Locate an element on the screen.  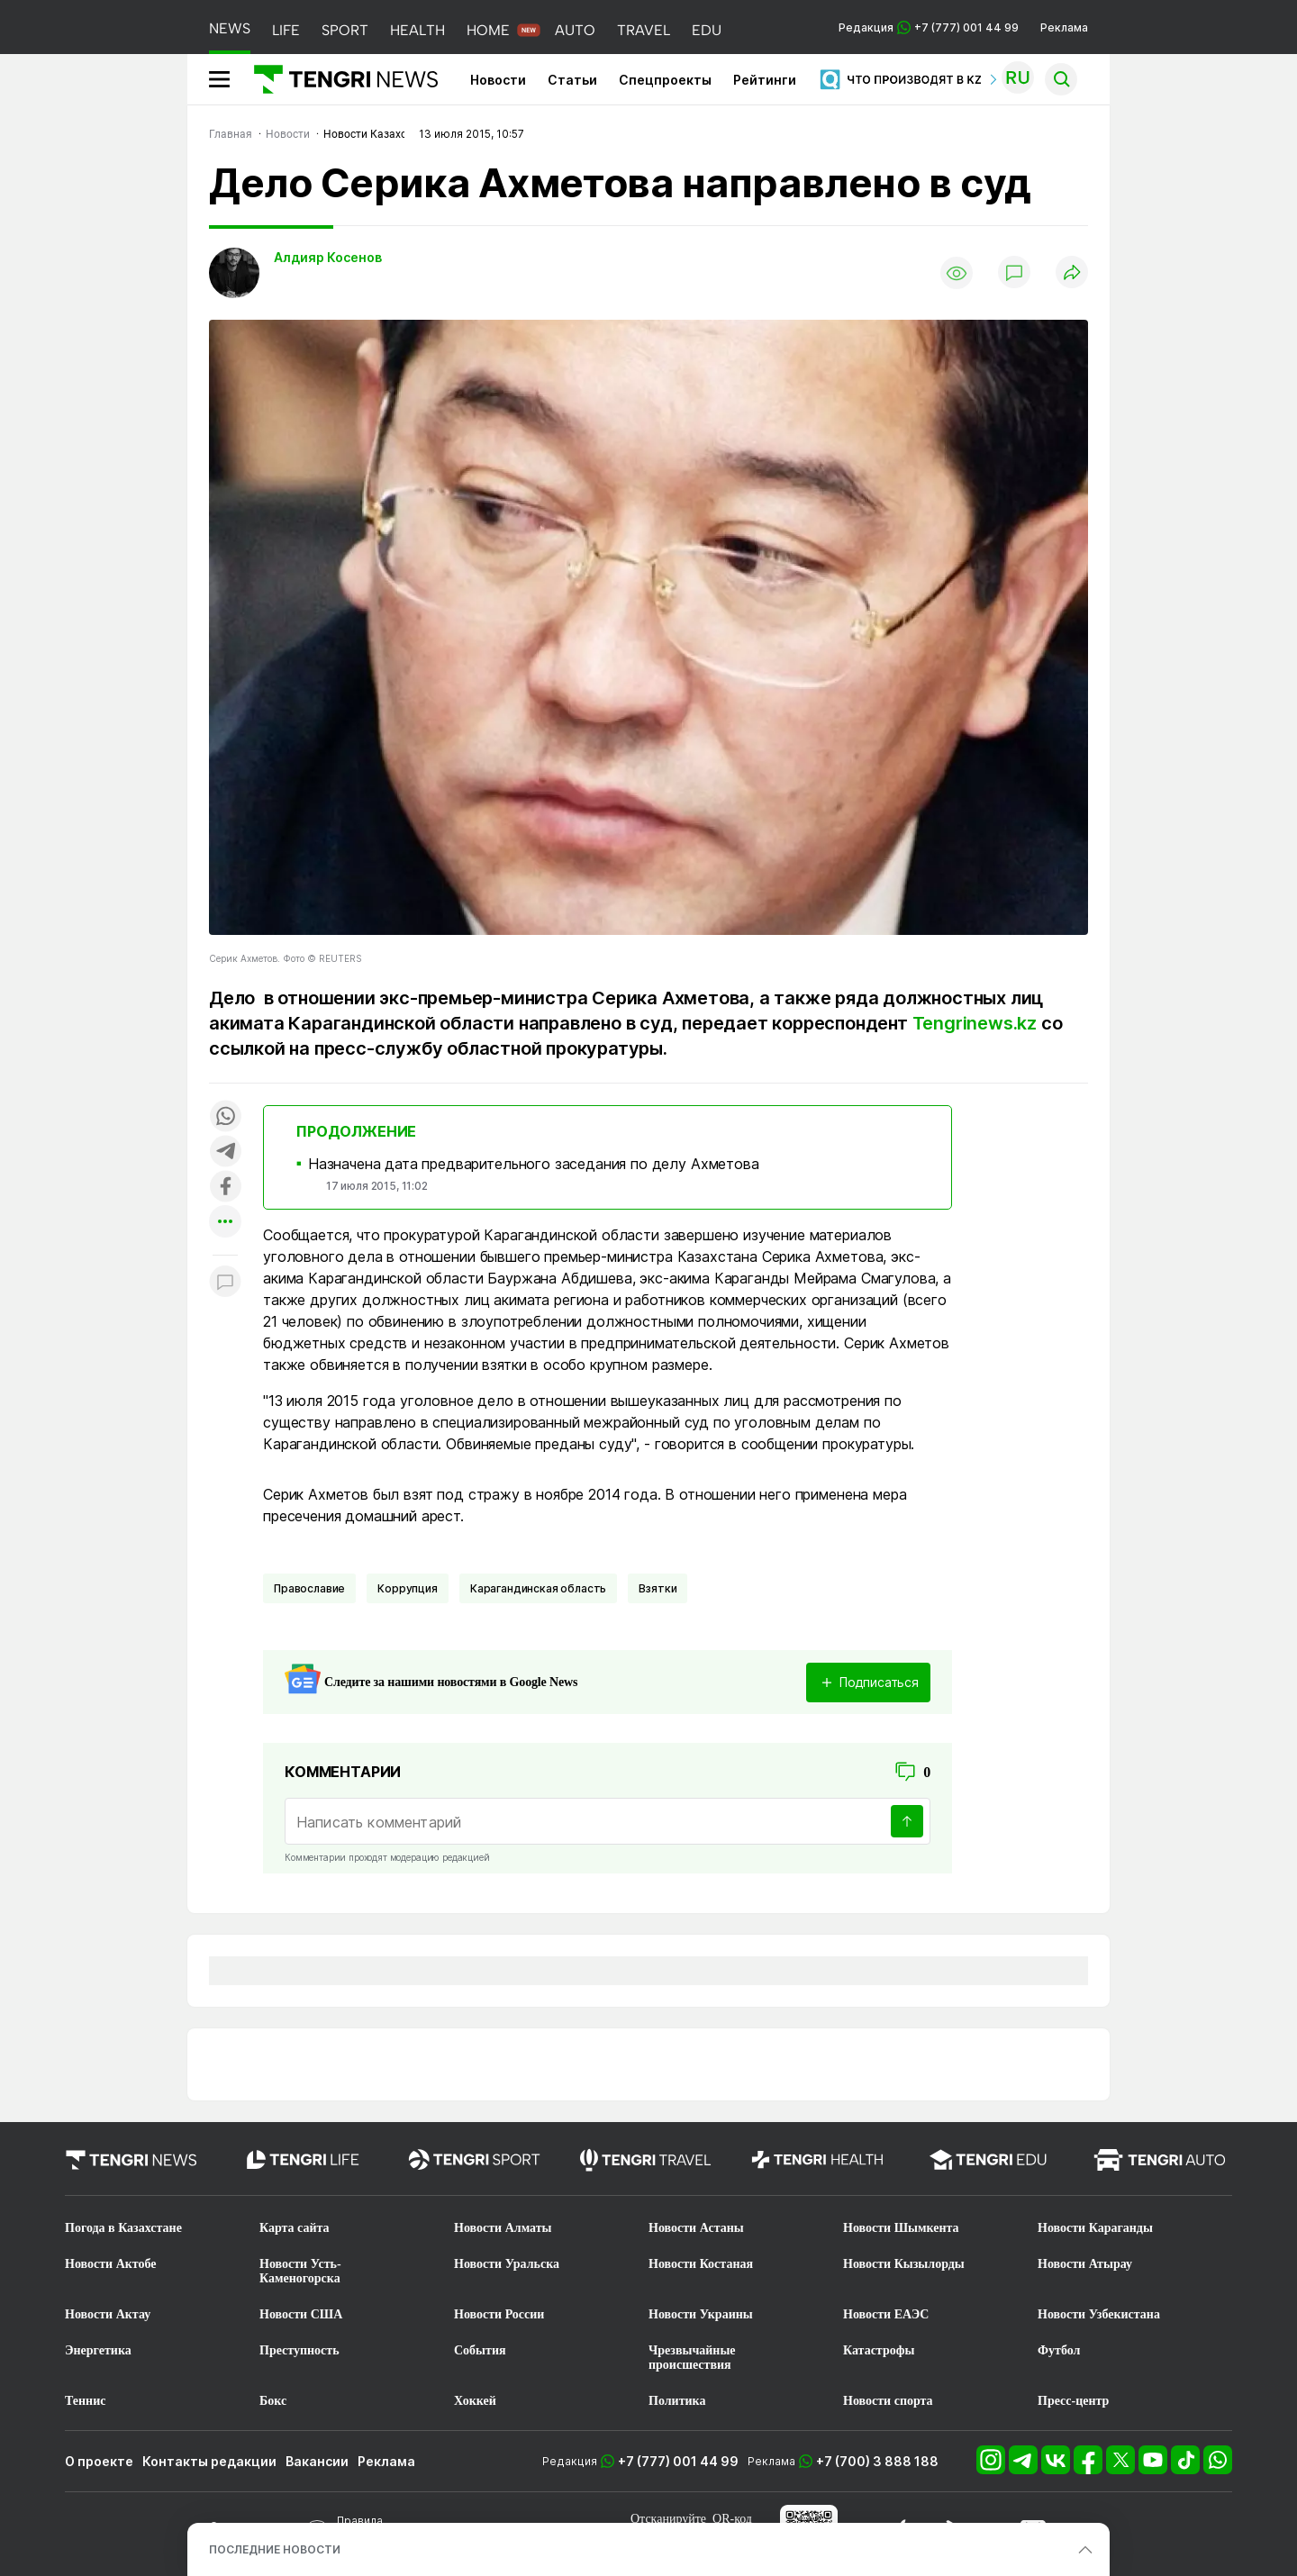
Новости Шымкента is located at coordinates (901, 2228).